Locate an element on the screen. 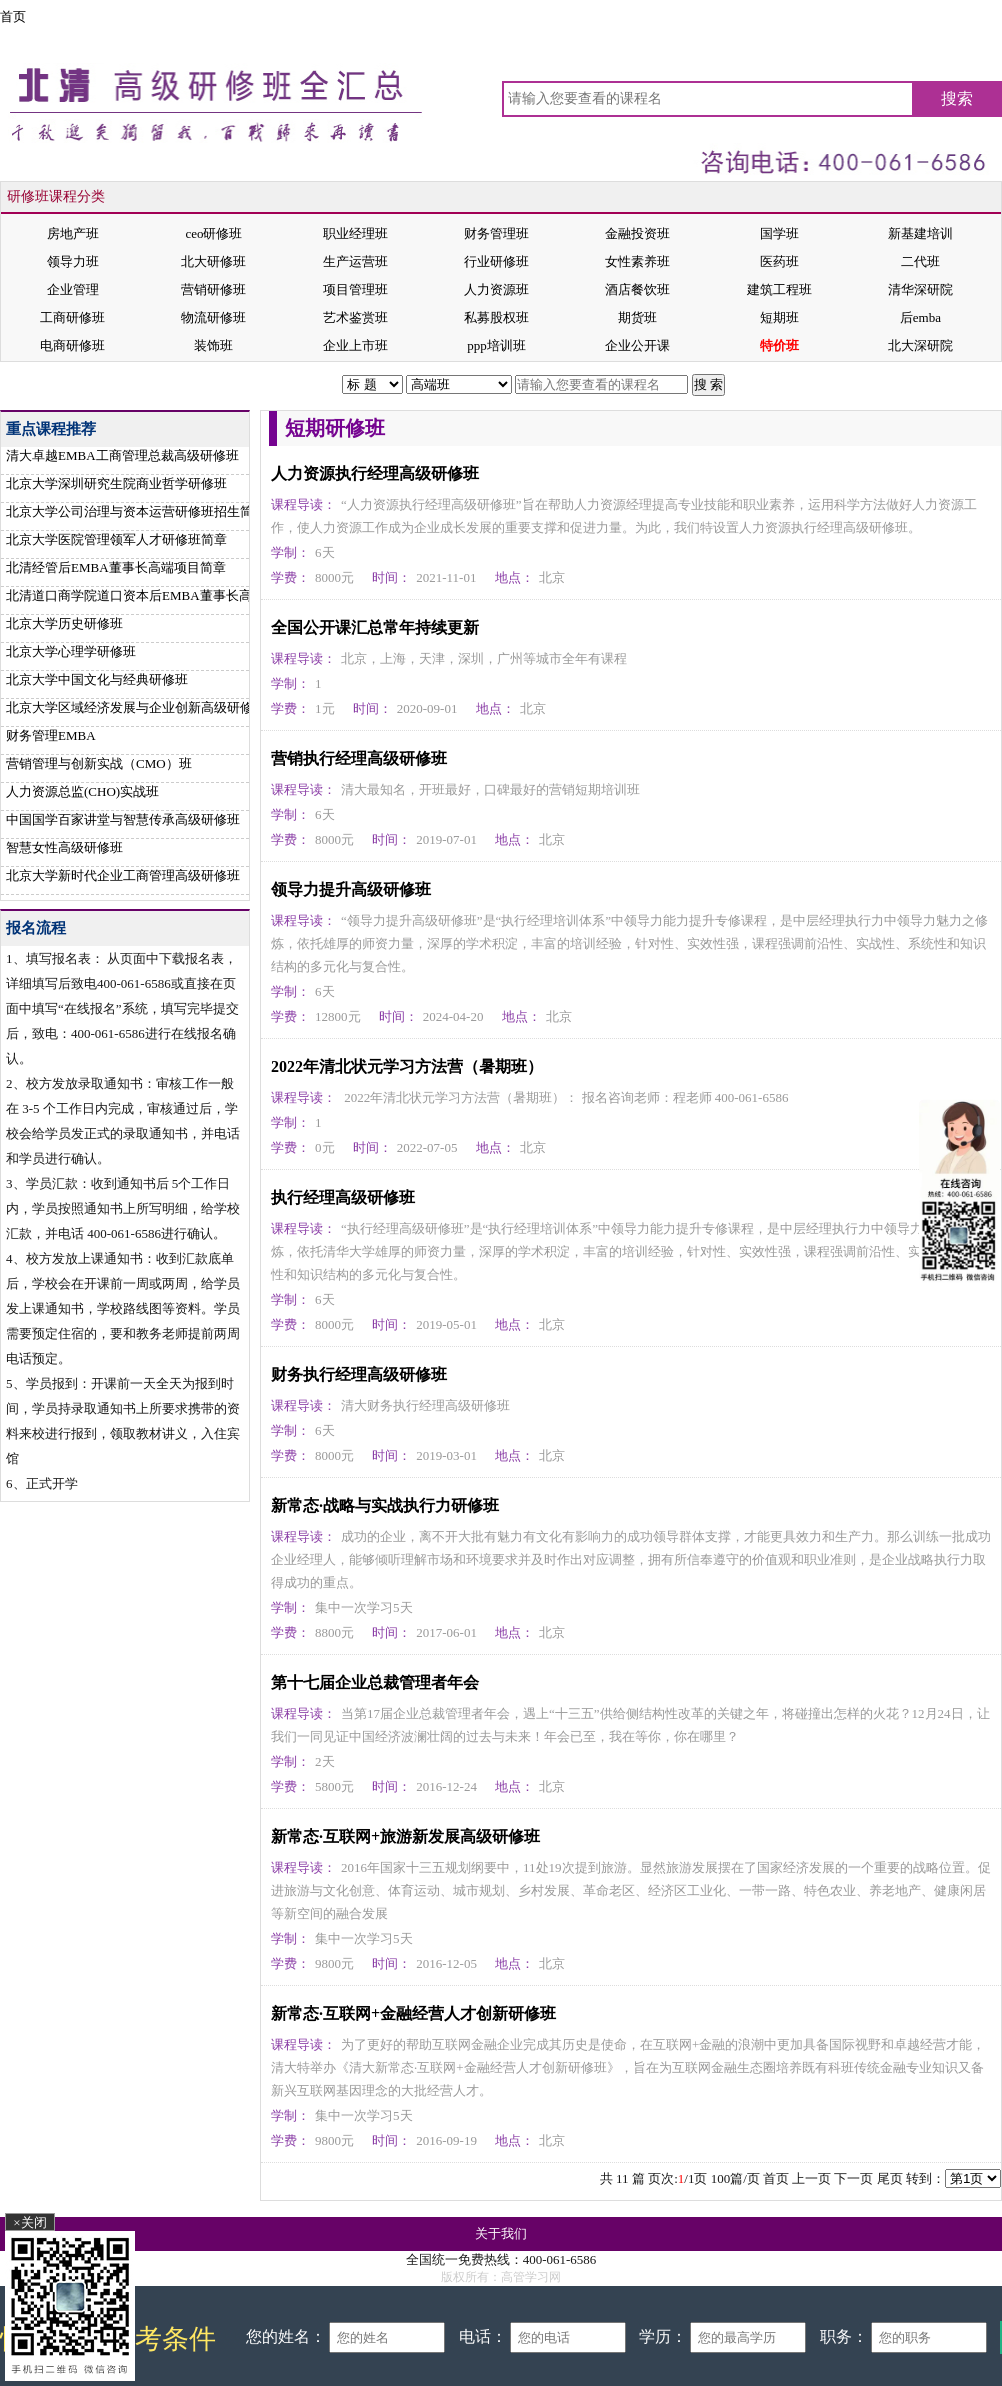  北京大学医院管理领军人才研修班简章 is located at coordinates (116, 539).